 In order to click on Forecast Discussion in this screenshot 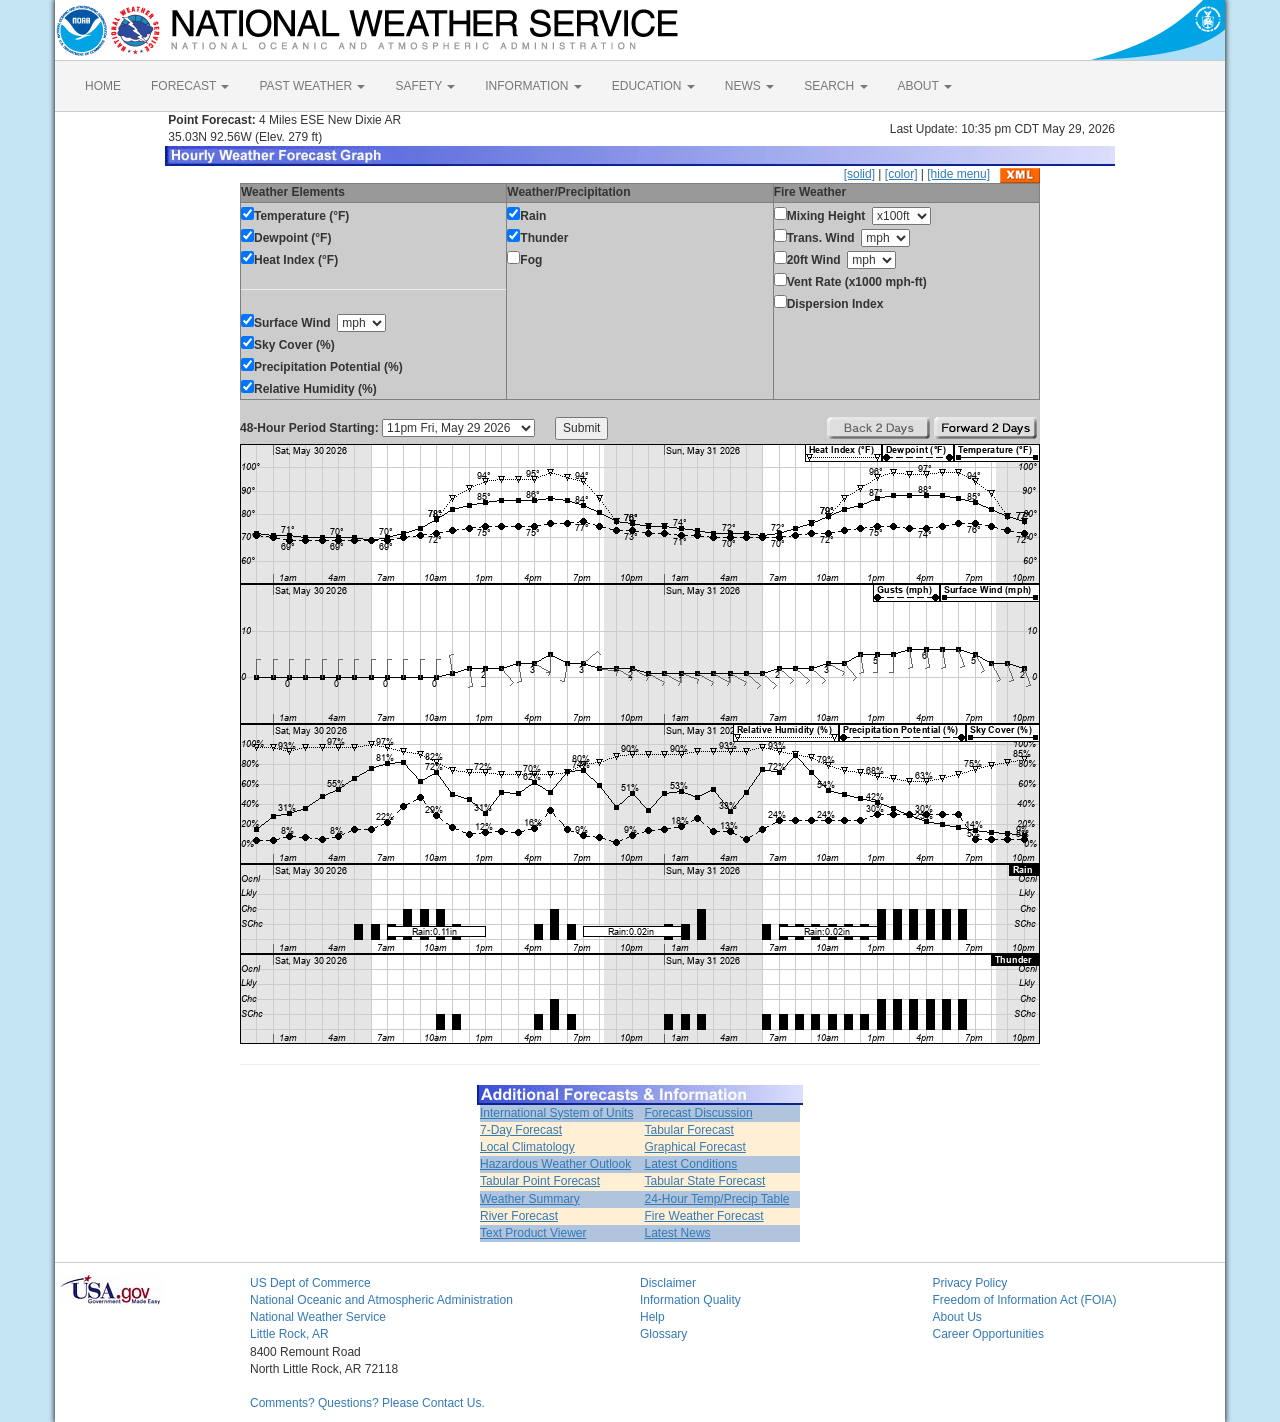, I will do `click(699, 1113)`.